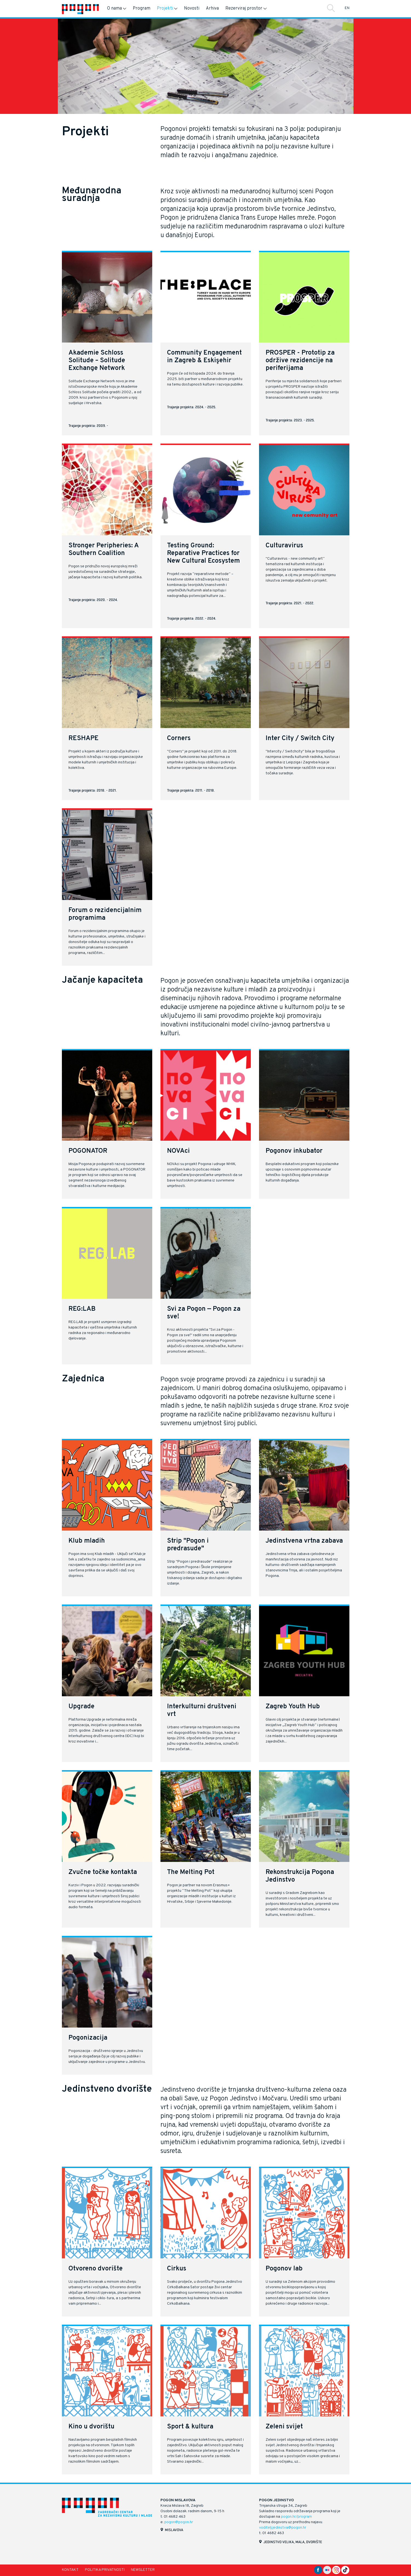  What do you see at coordinates (141, 8) in the screenshot?
I see `Program` at bounding box center [141, 8].